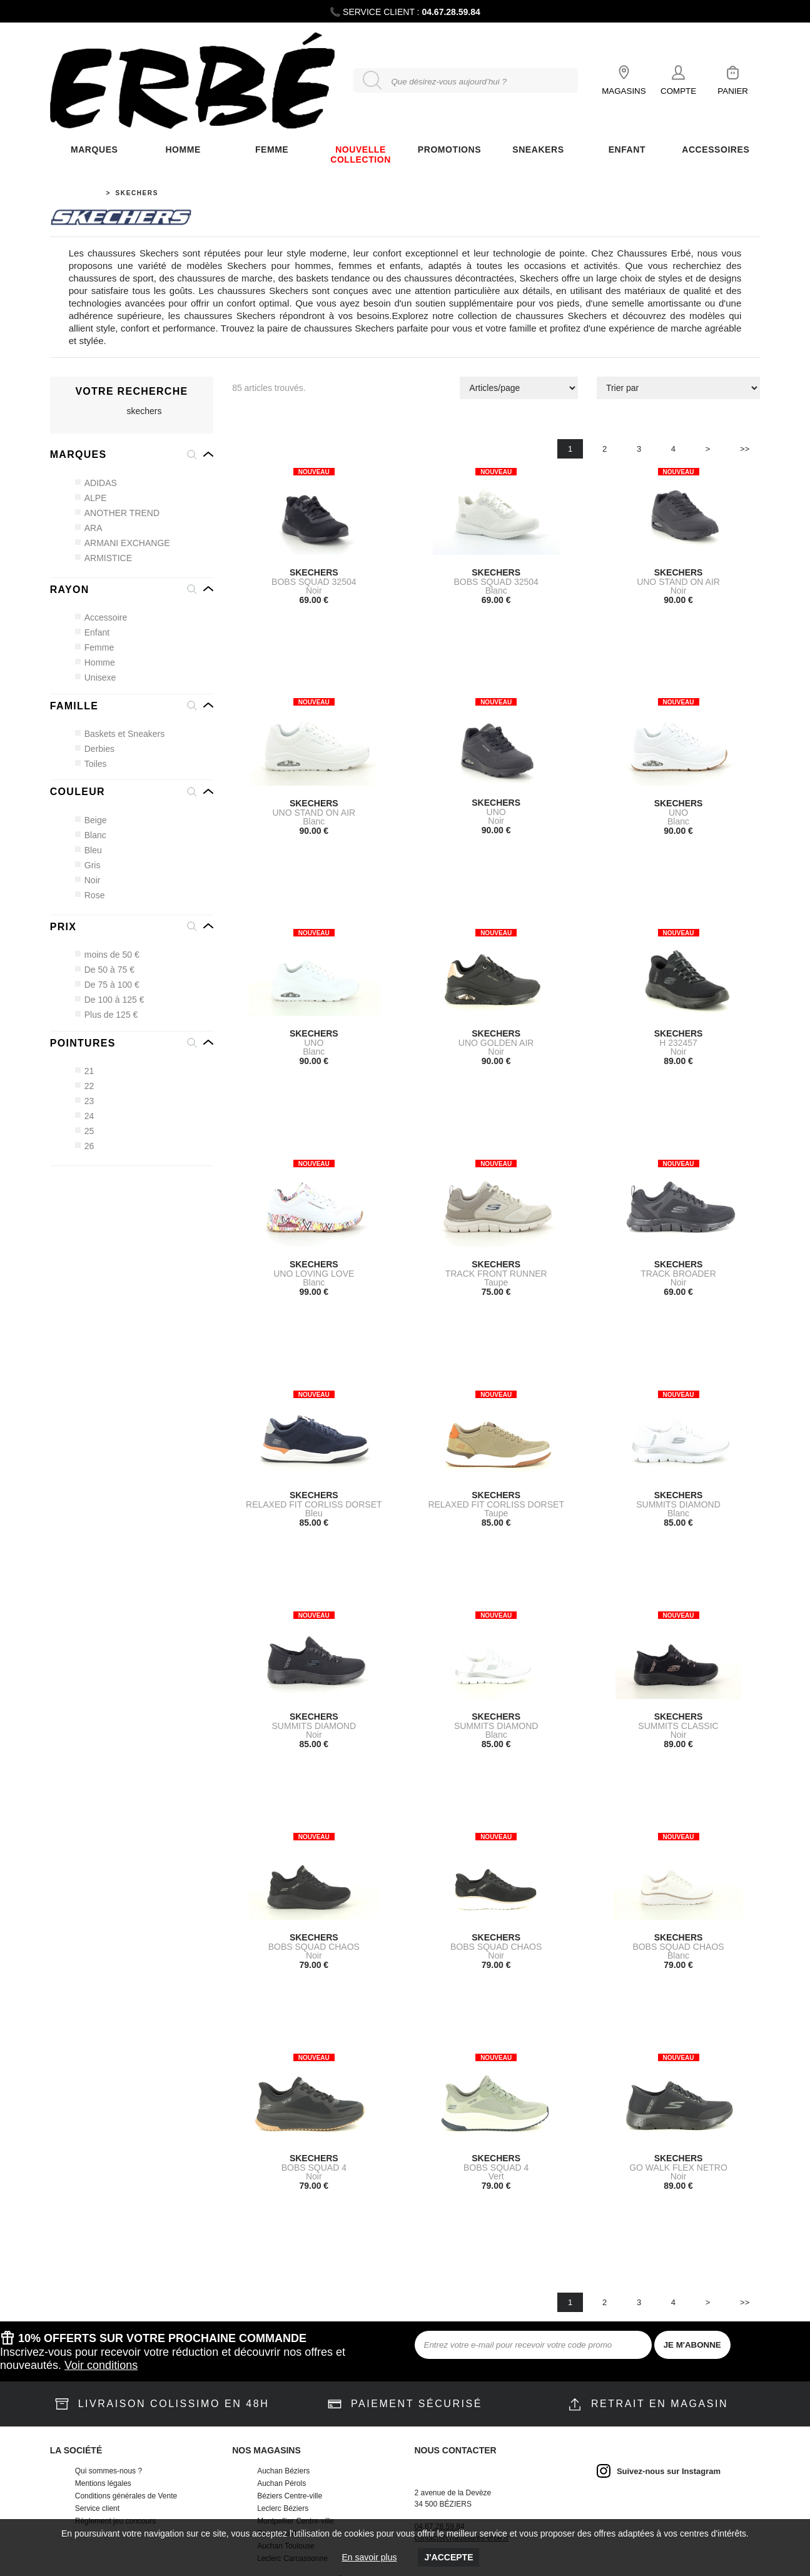 This screenshot has width=810, height=2576. I want to click on Enfant, so click(92, 632).